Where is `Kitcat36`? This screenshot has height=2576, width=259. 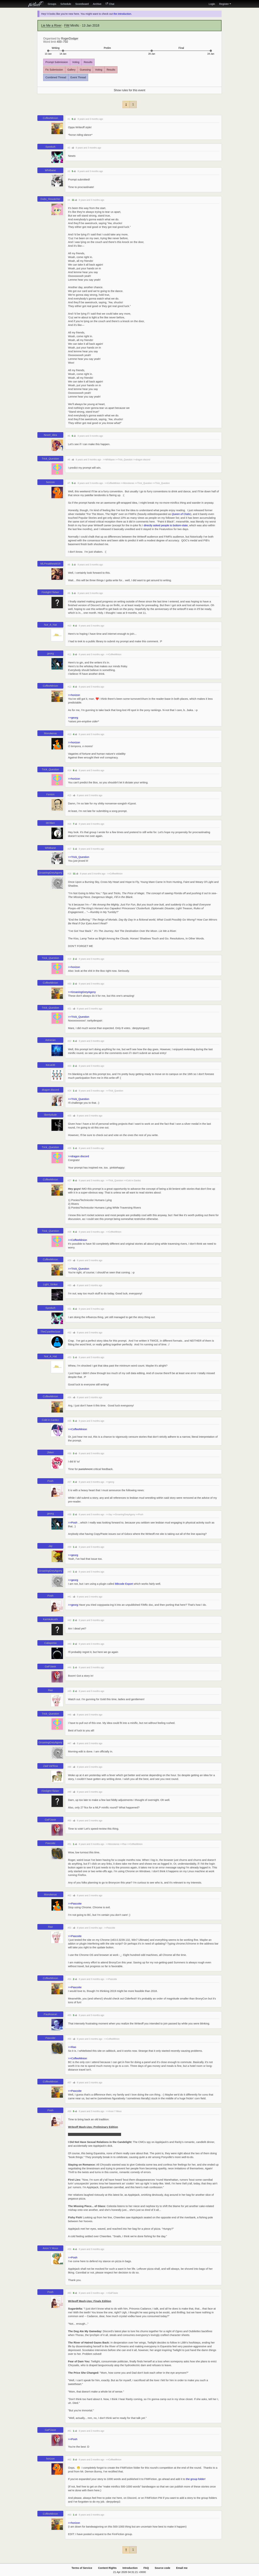
Kitcat36 is located at coordinates (50, 1064).